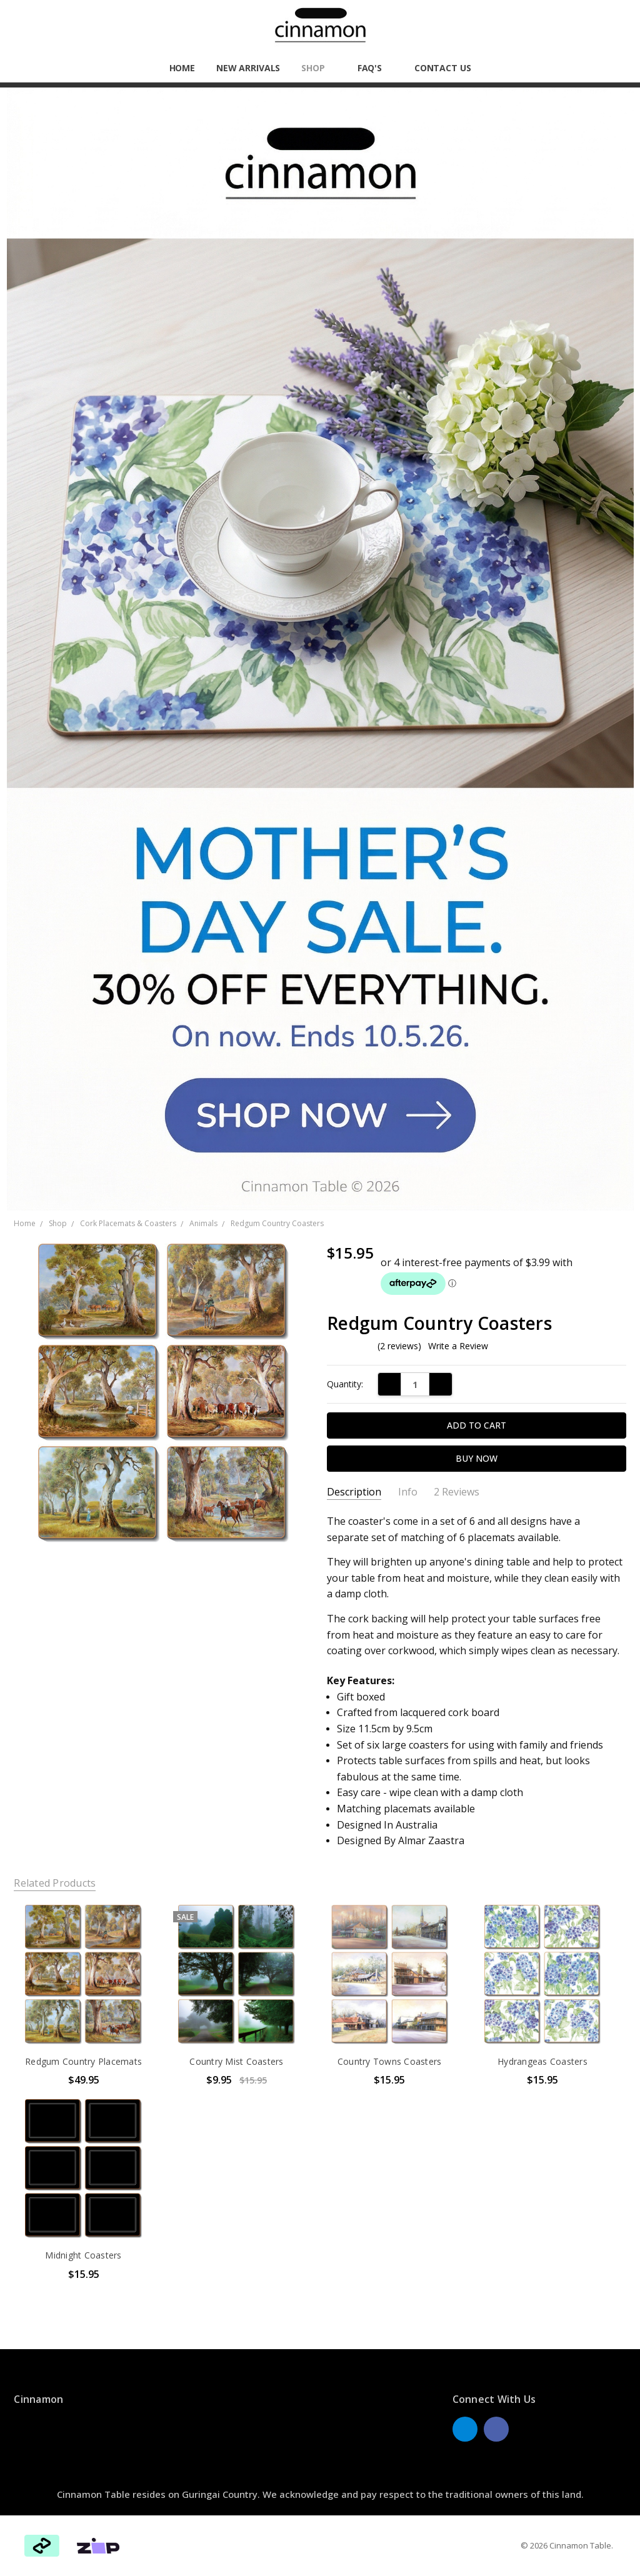 This screenshot has height=2576, width=640. I want to click on Country Towns Coasters, so click(390, 2061).